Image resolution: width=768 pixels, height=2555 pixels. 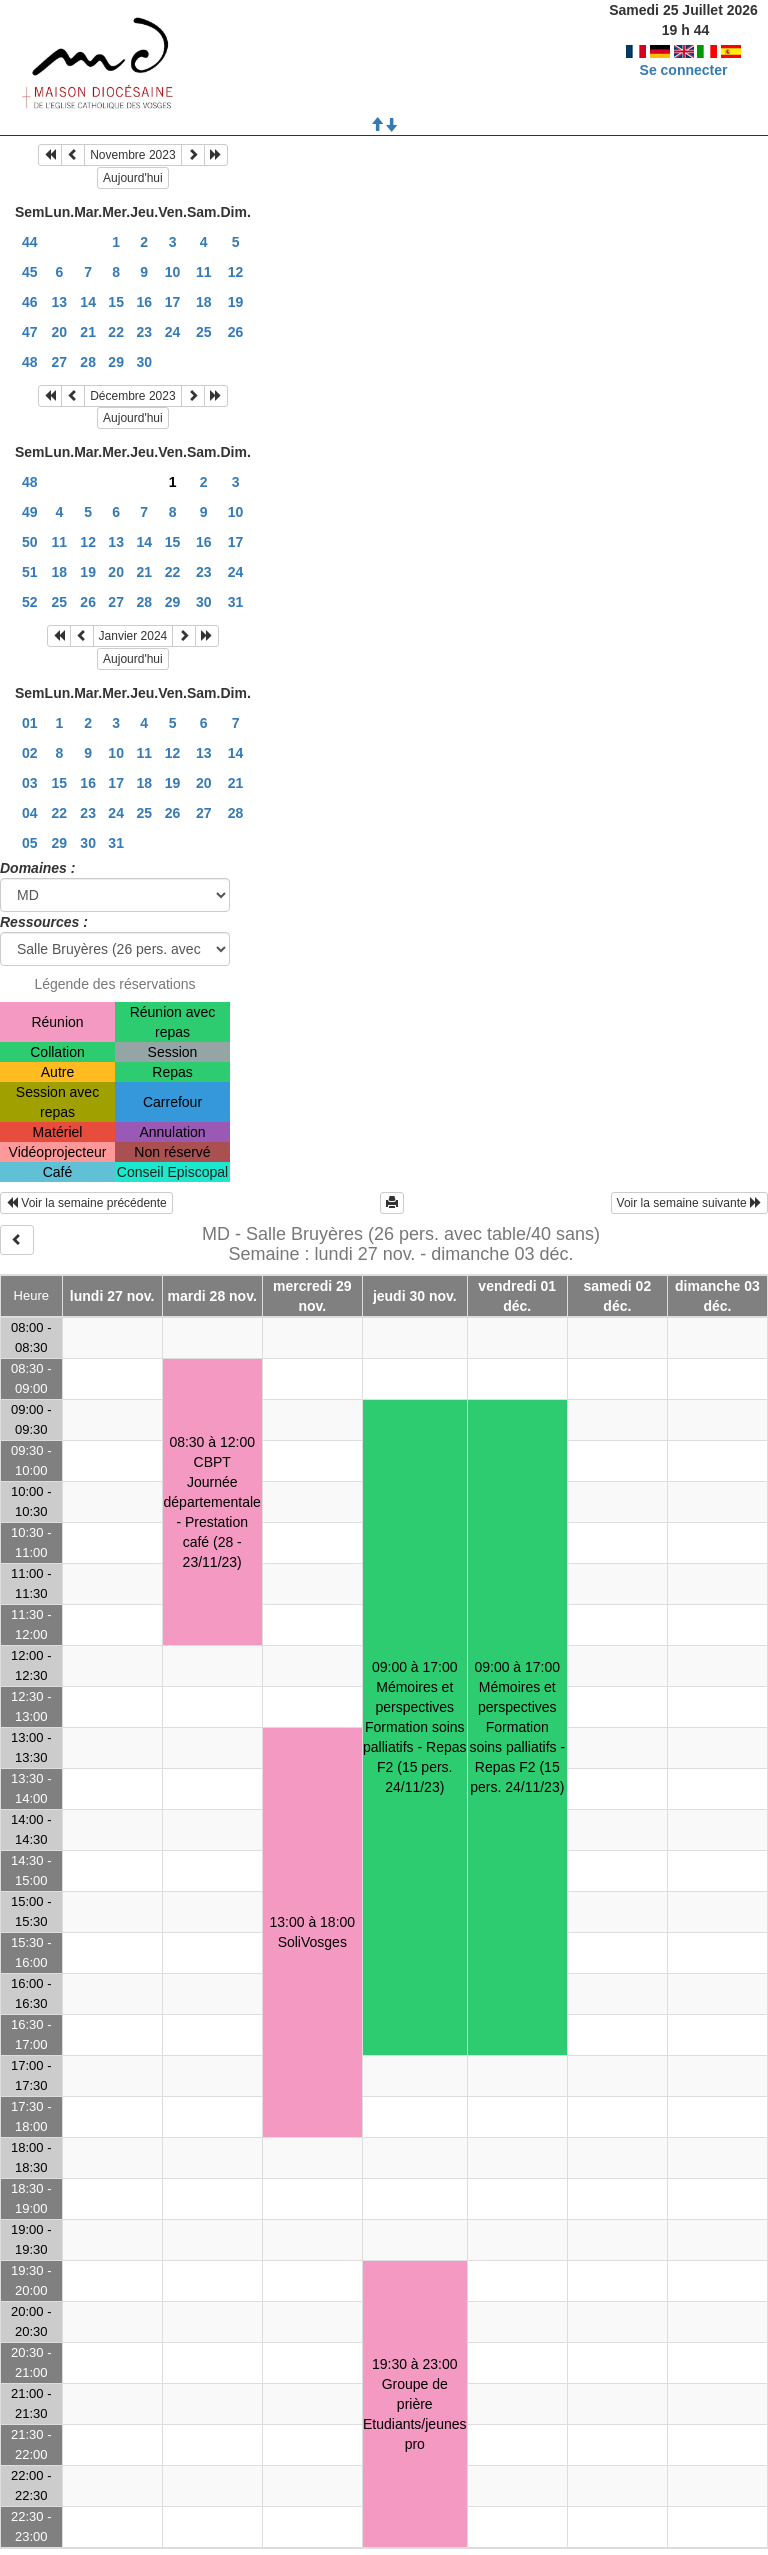 What do you see at coordinates (86, 1203) in the screenshot?
I see `Voir la semaine précédente` at bounding box center [86, 1203].